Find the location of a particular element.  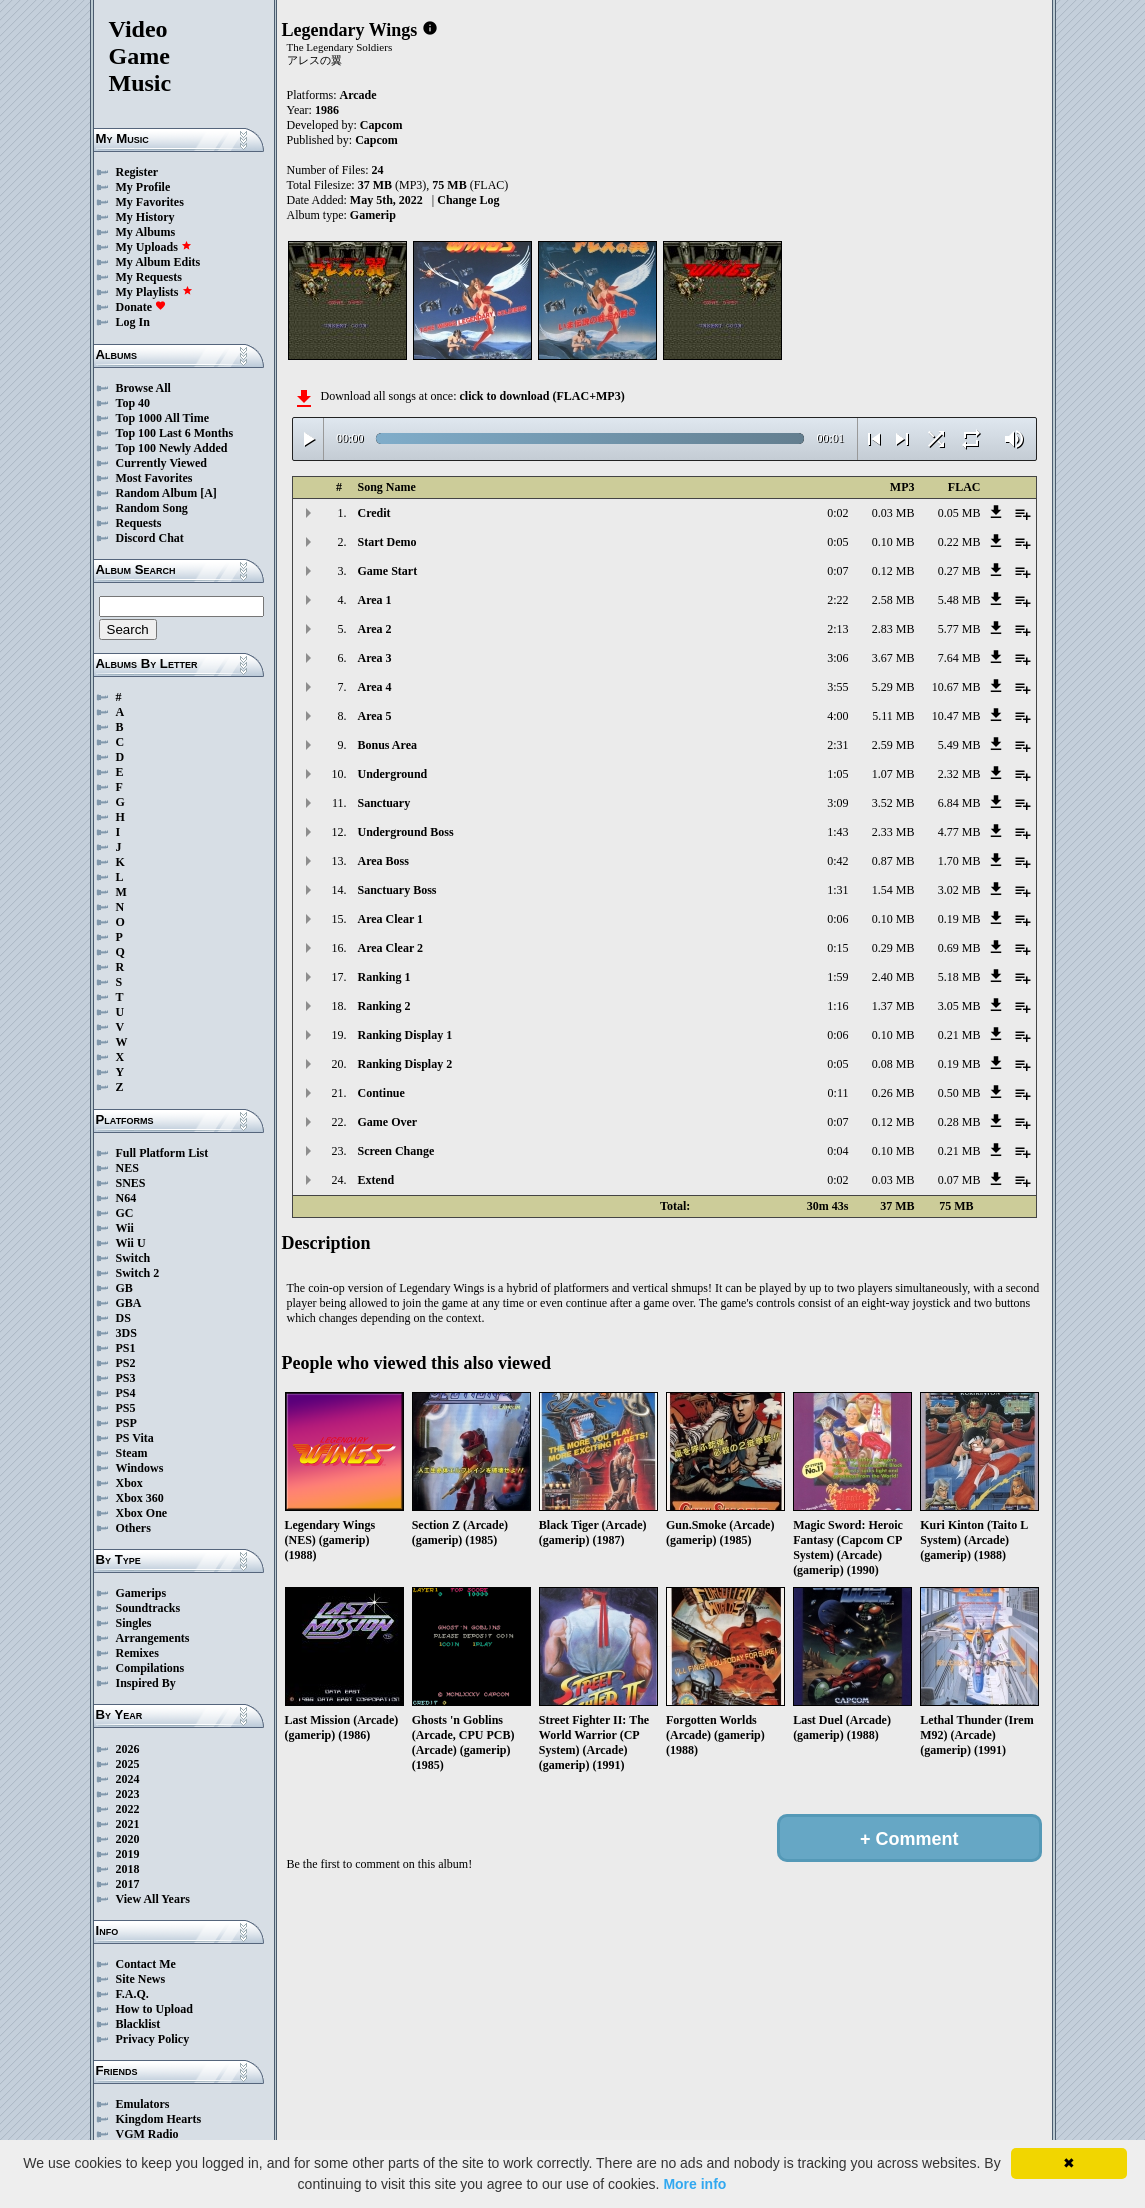

NES is located at coordinates (127, 1168).